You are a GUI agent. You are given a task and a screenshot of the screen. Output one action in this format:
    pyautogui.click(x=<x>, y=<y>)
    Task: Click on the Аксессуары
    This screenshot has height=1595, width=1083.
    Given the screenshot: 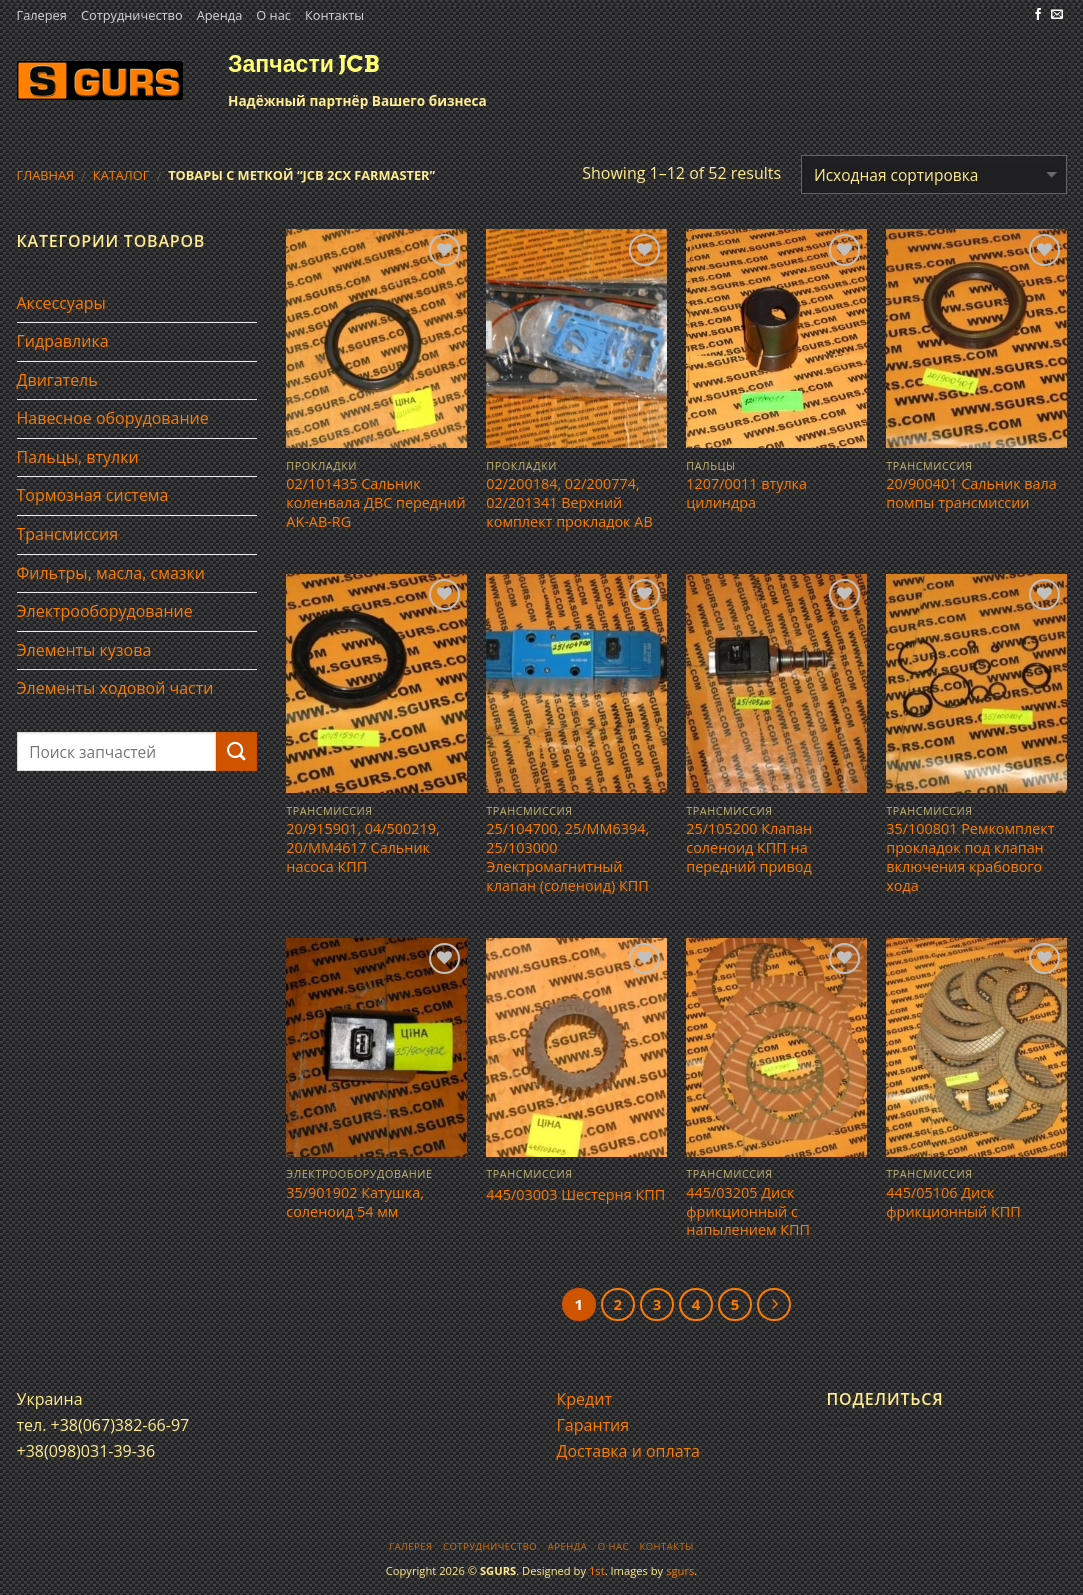 What is the action you would take?
    pyautogui.click(x=61, y=303)
    